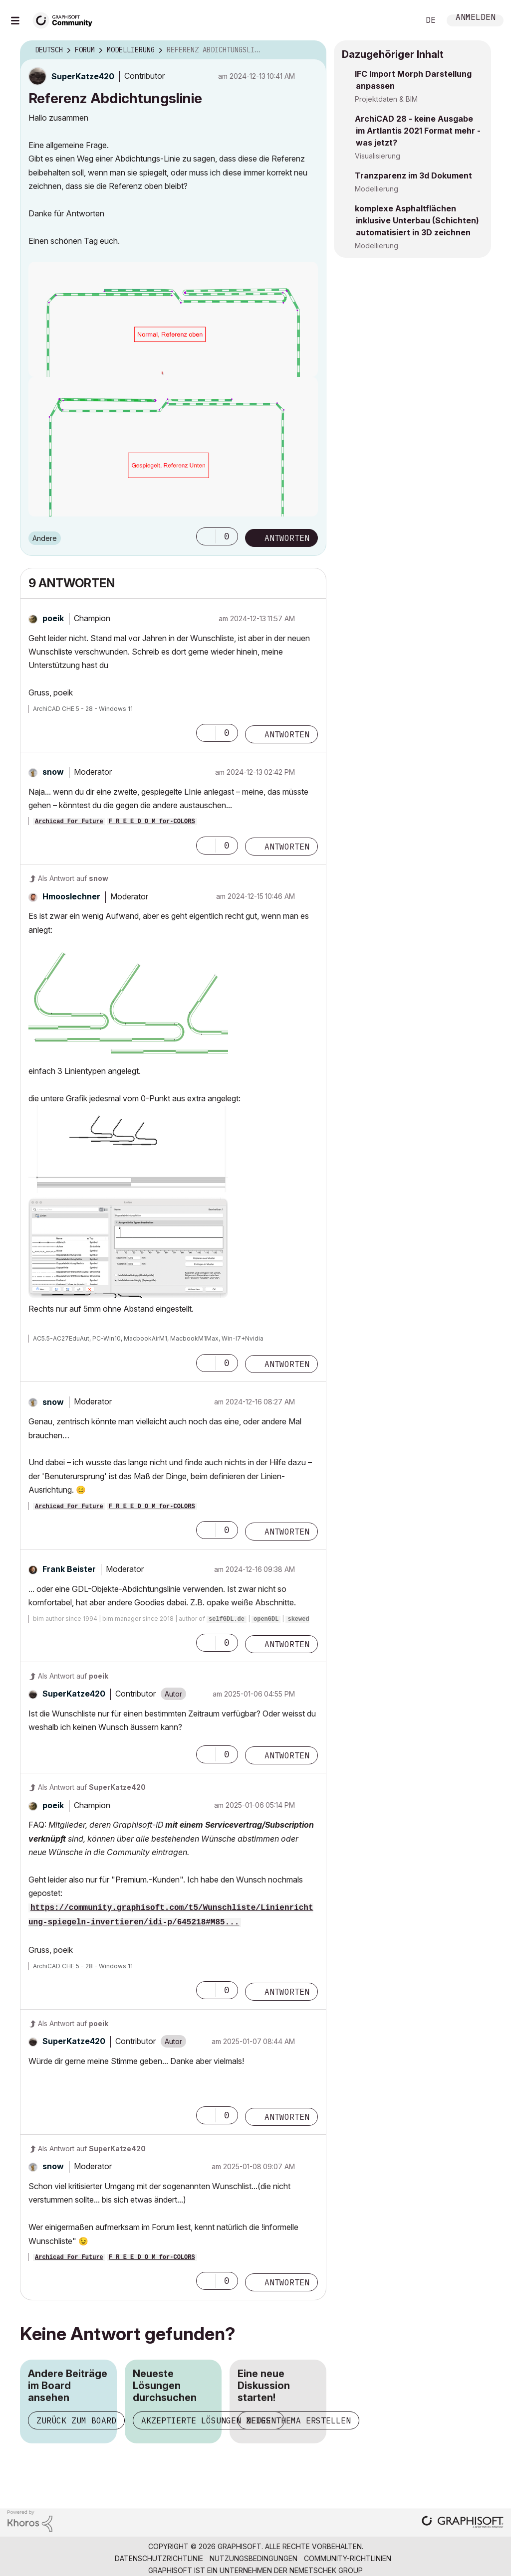  I want to click on Visualisierung, so click(377, 156).